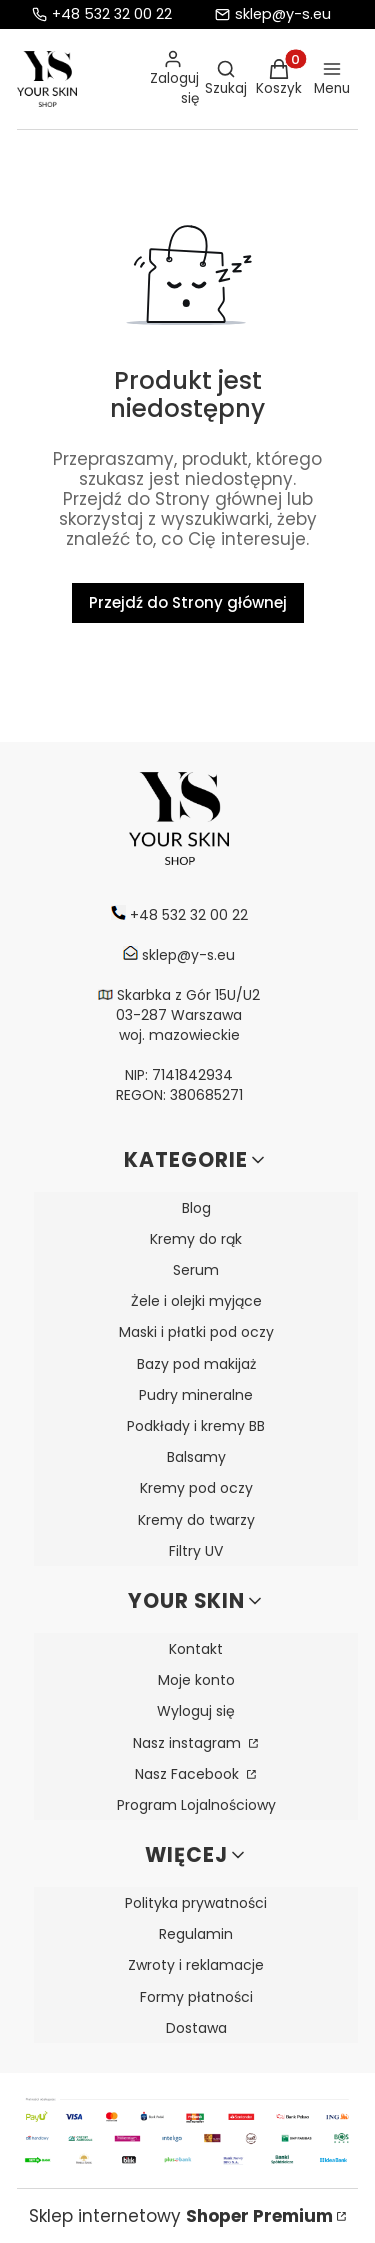 The height and width of the screenshot is (2243, 375). I want to click on sklep@y-s.eu, so click(283, 14).